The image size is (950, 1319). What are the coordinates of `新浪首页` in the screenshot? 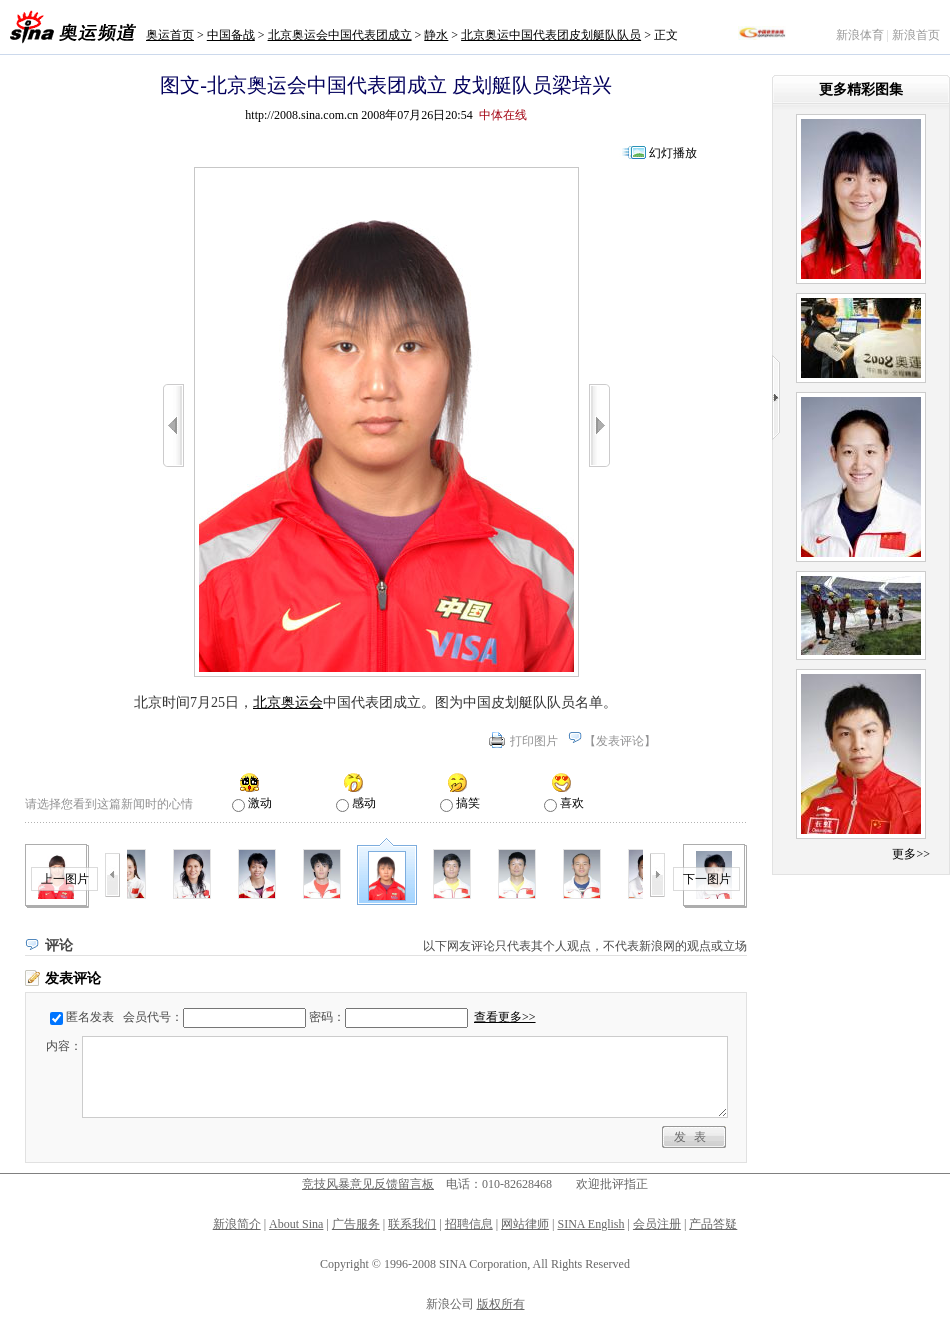 It's located at (916, 35).